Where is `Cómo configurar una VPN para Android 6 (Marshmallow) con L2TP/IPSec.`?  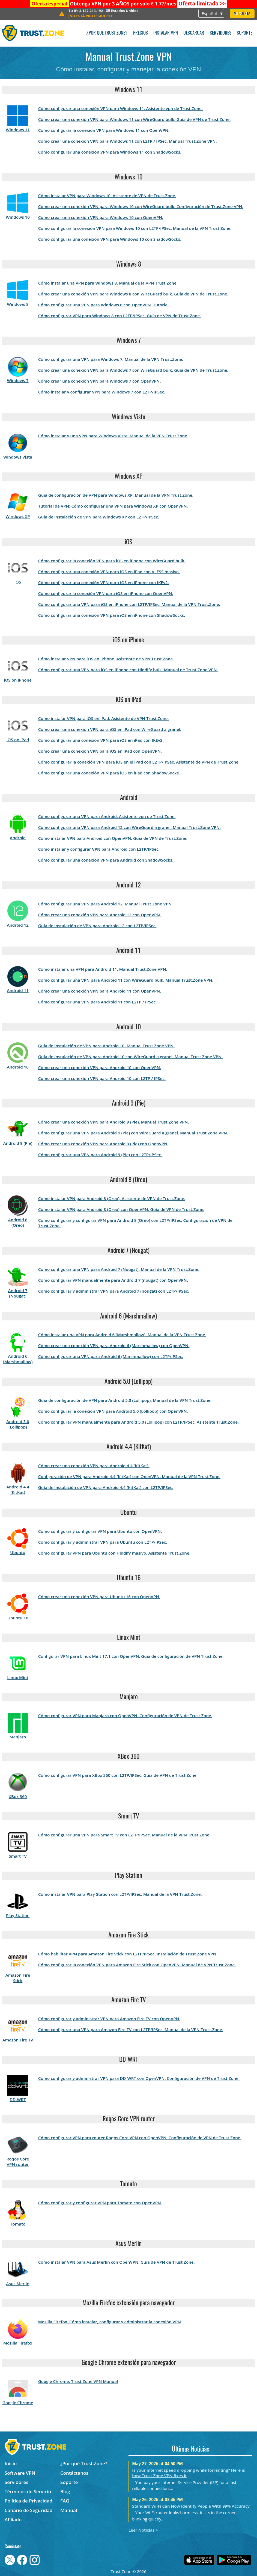
Cómo configurar una VPN para Android 6 (Marshmallow) con L2TP/IPSec. is located at coordinates (110, 1356).